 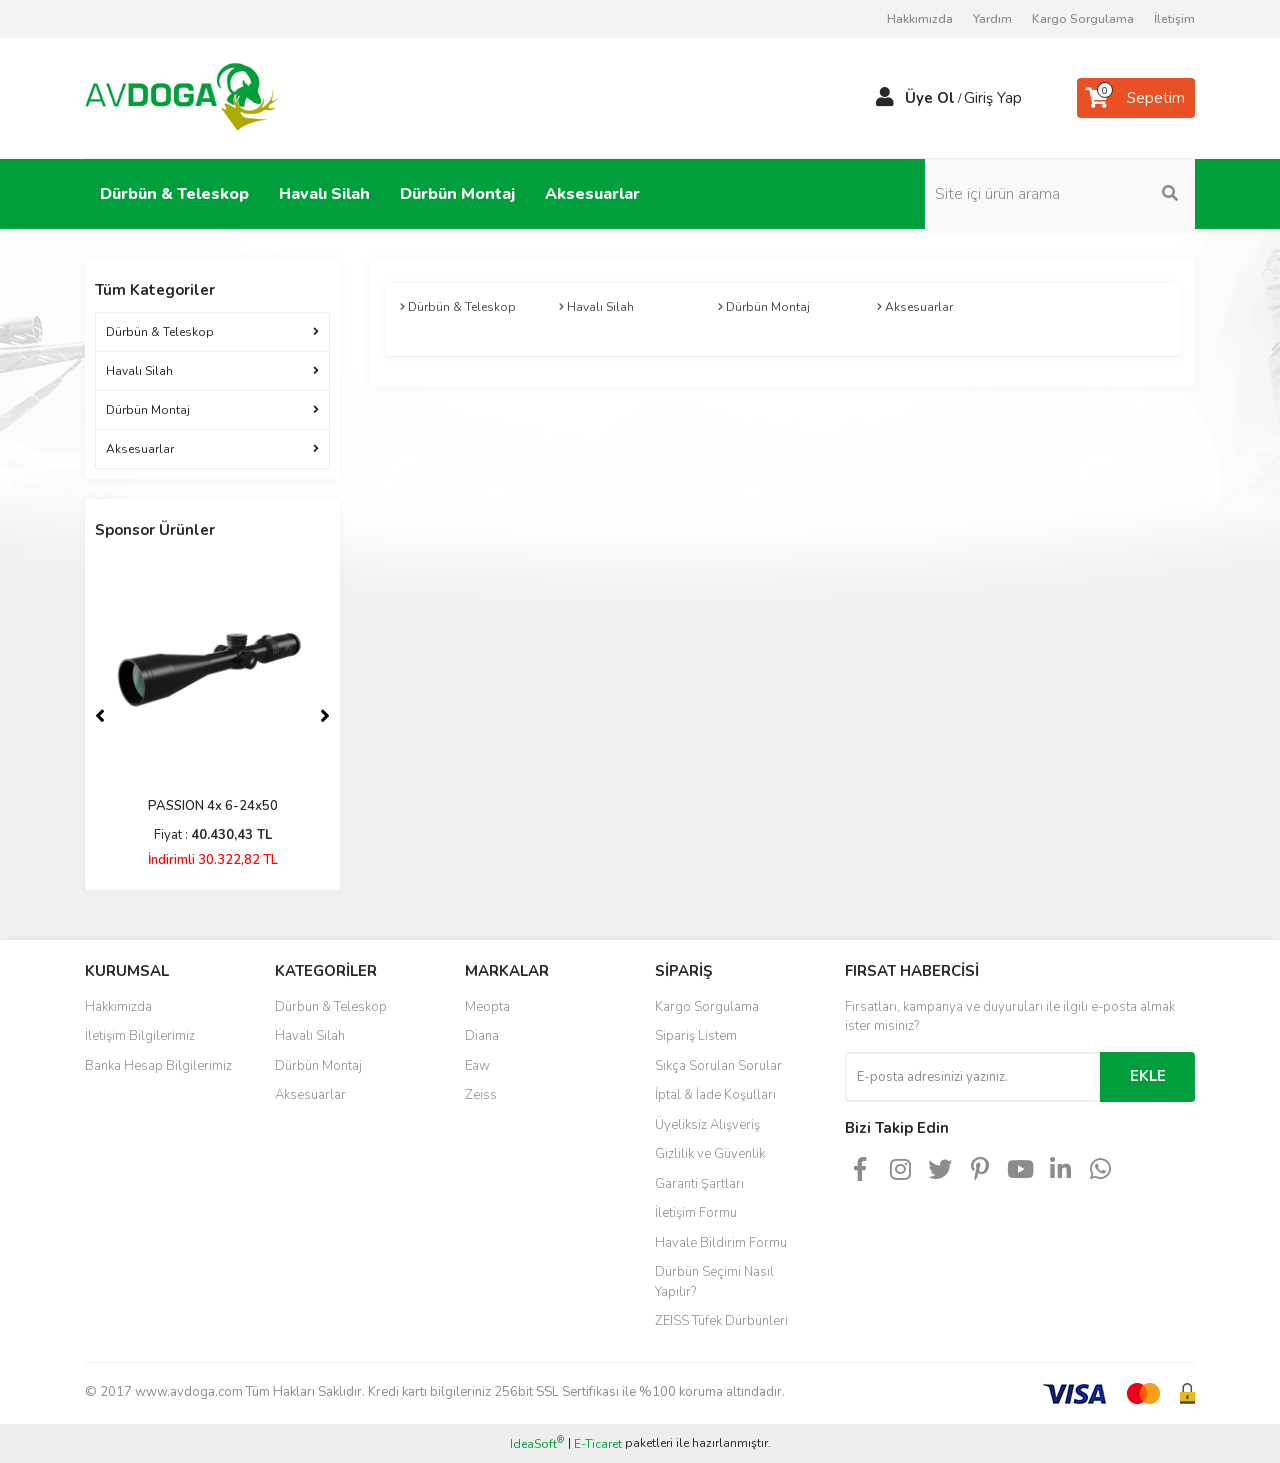 What do you see at coordinates (696, 1036) in the screenshot?
I see `Sipariş Listem` at bounding box center [696, 1036].